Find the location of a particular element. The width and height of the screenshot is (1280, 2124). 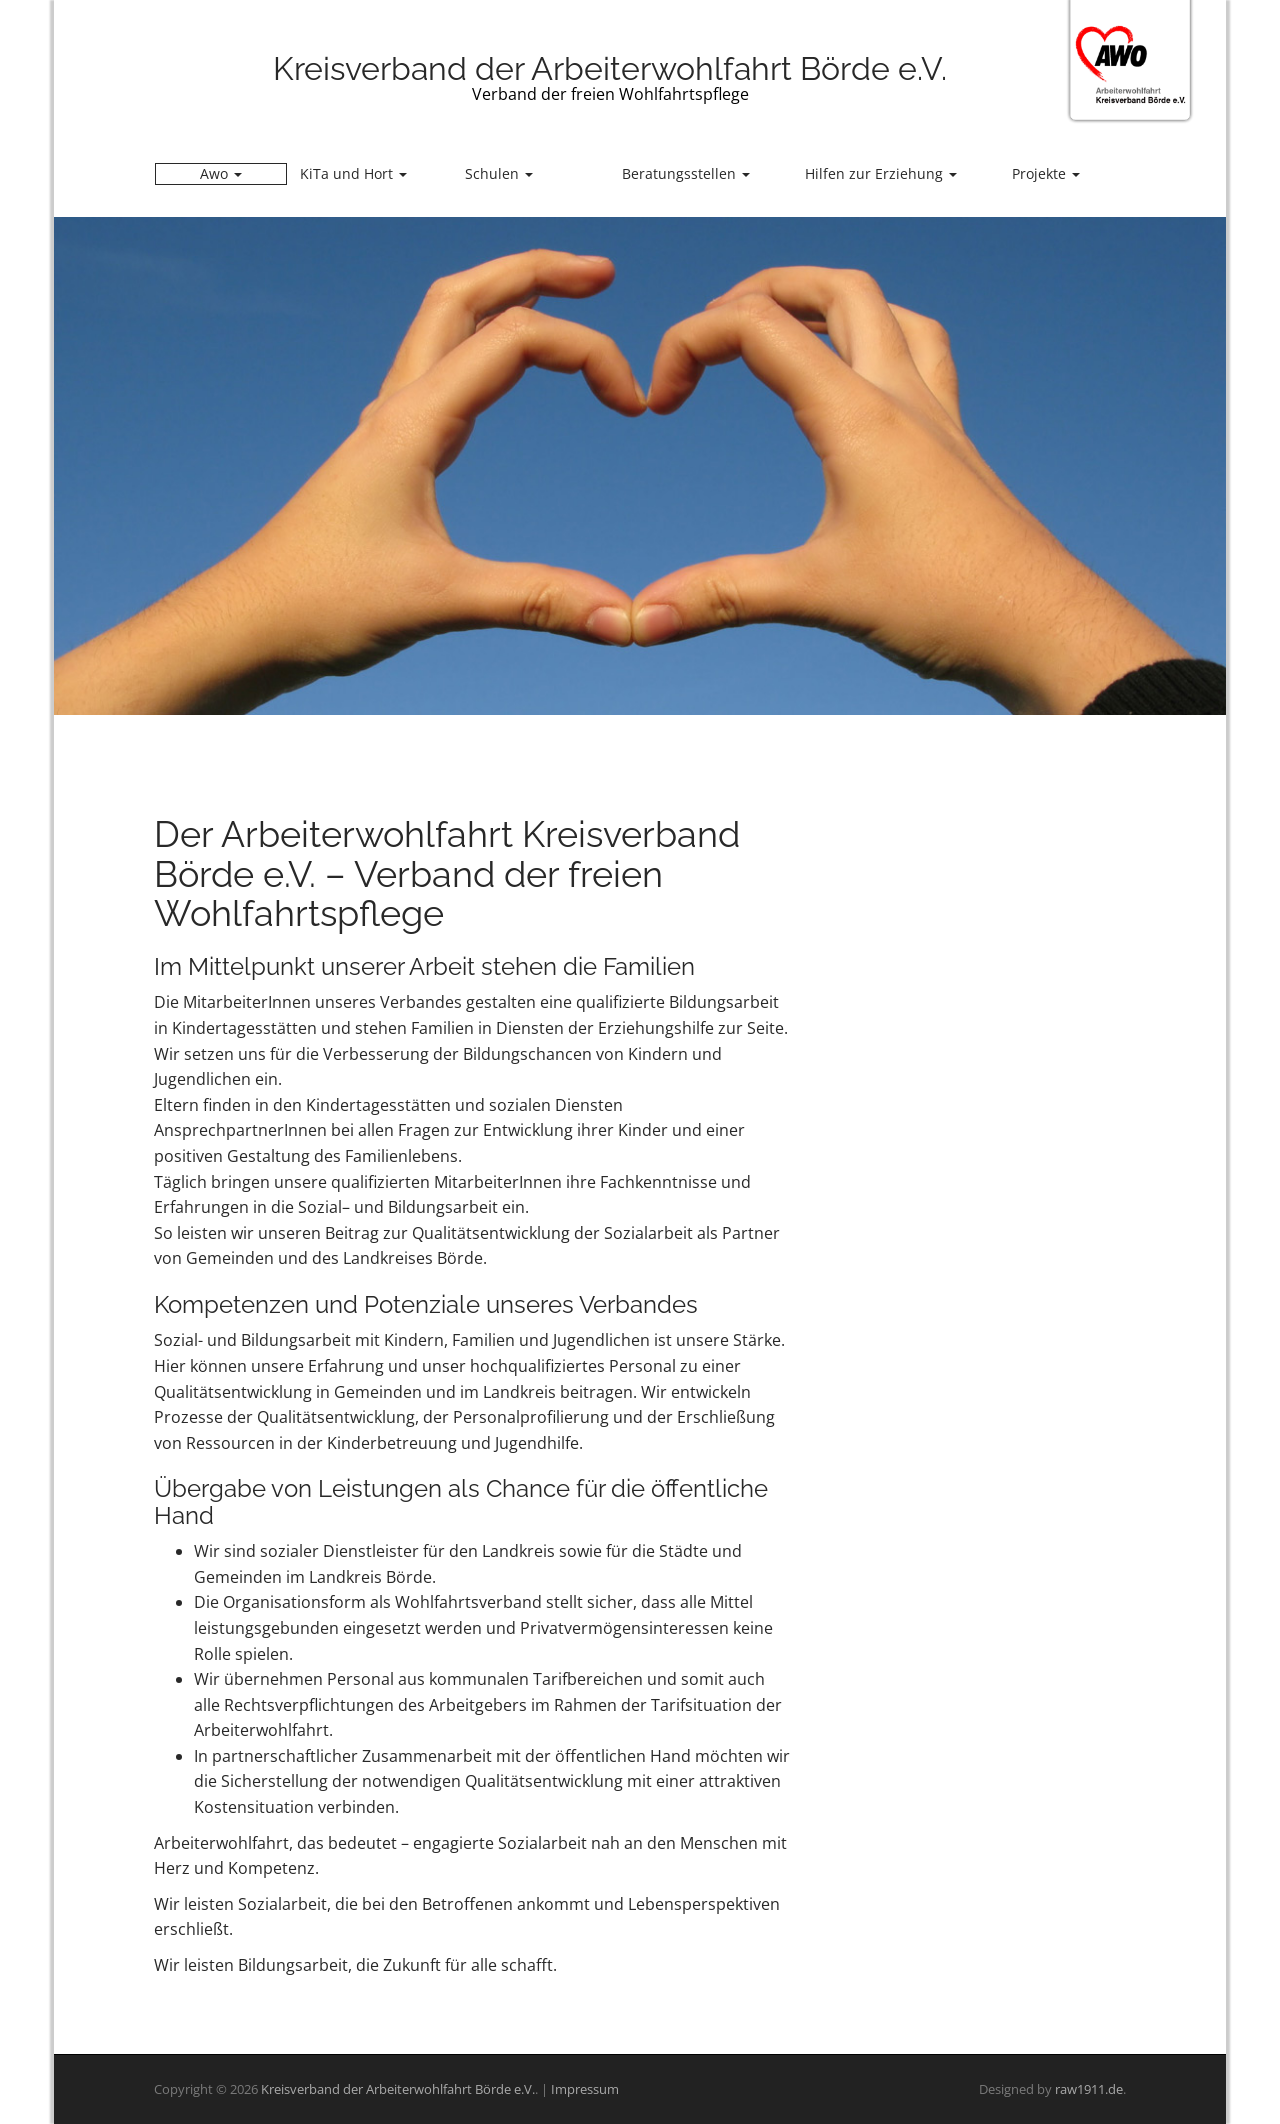

raw1911.de is located at coordinates (1089, 2089).